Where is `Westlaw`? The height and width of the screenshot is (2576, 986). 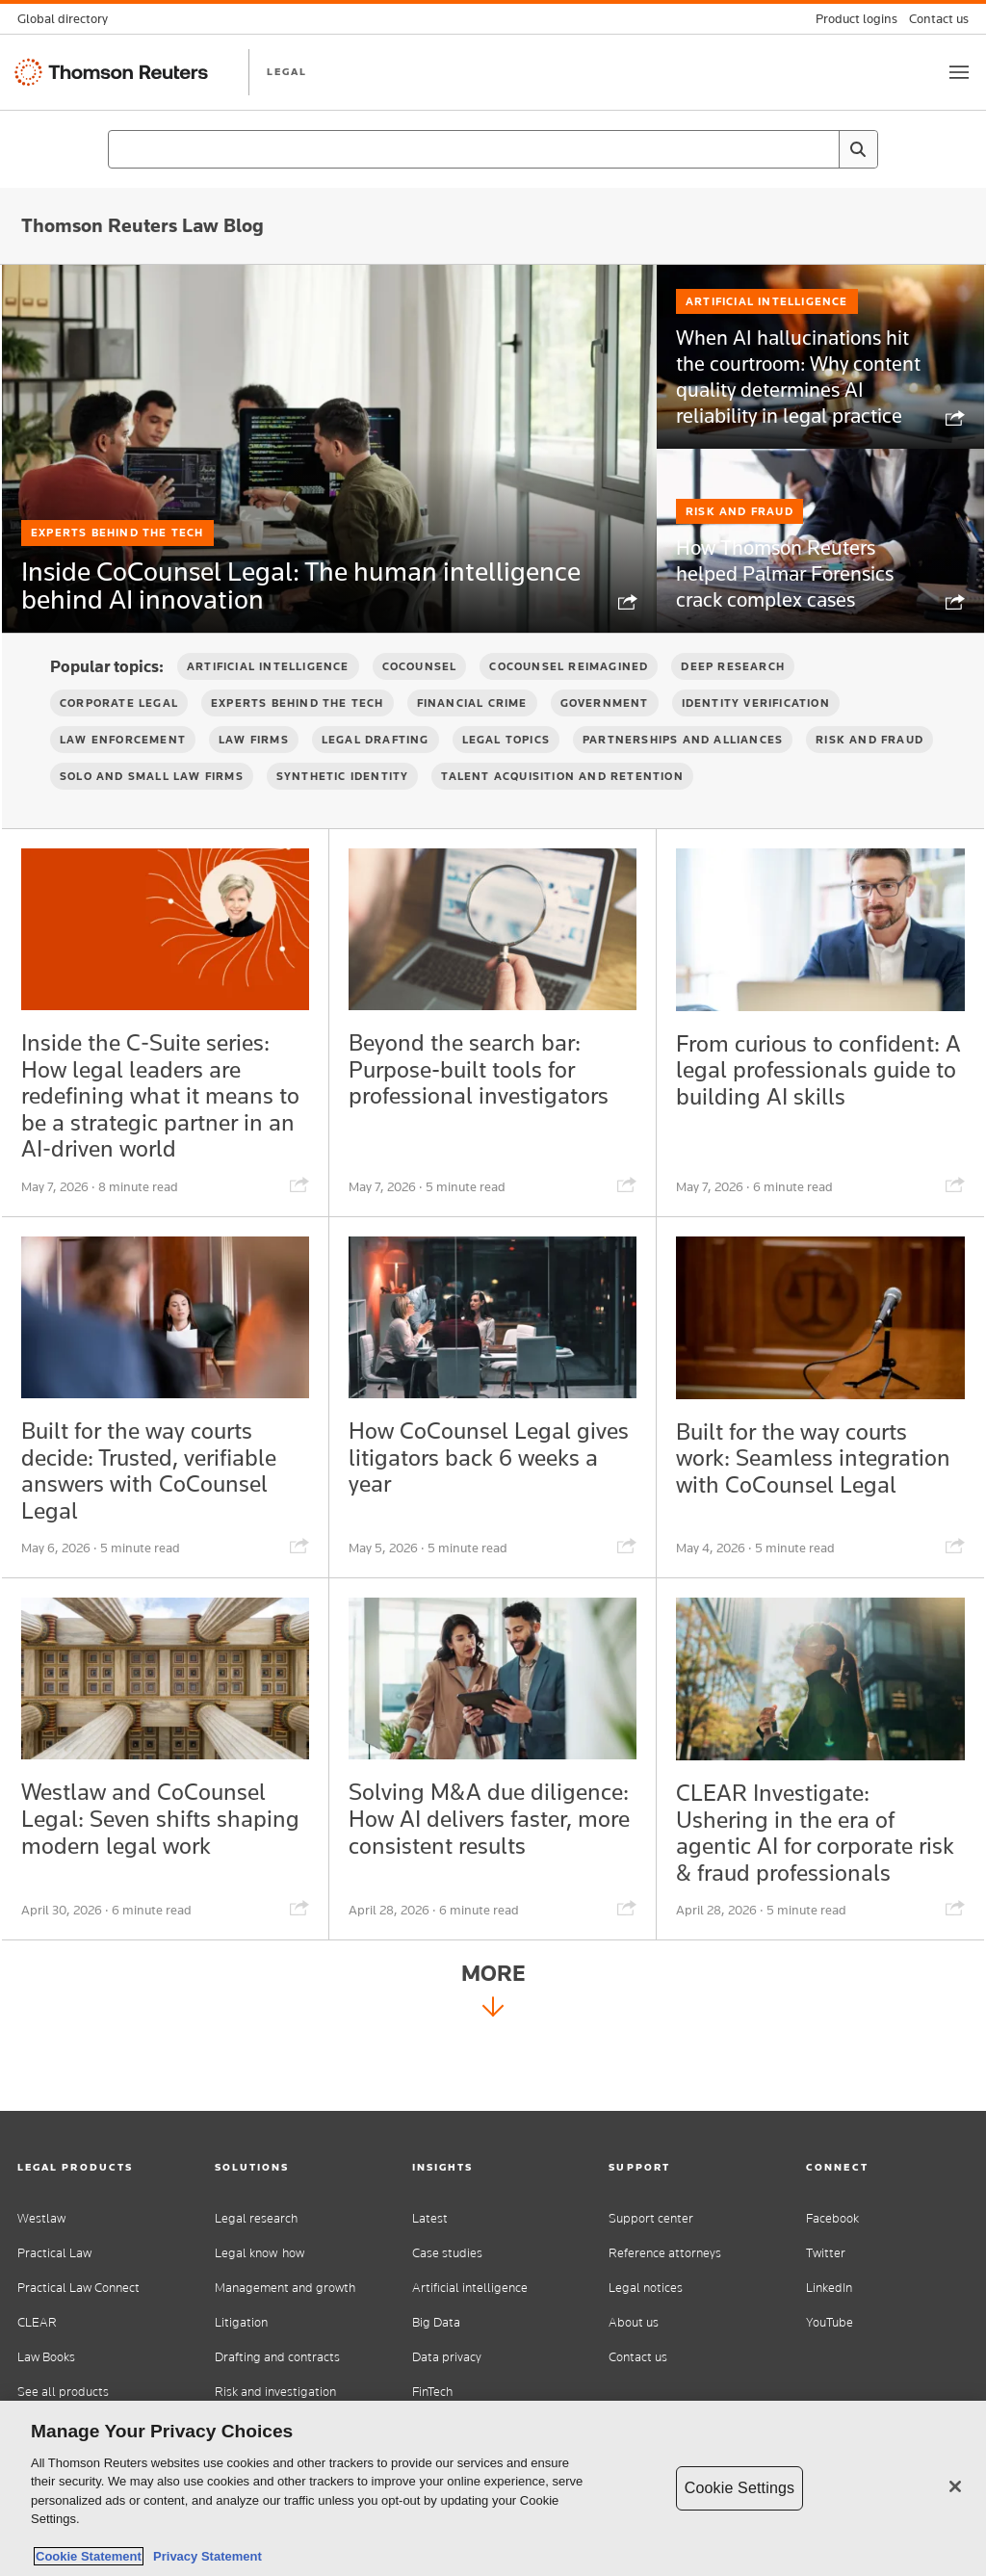 Westlaw is located at coordinates (41, 2218).